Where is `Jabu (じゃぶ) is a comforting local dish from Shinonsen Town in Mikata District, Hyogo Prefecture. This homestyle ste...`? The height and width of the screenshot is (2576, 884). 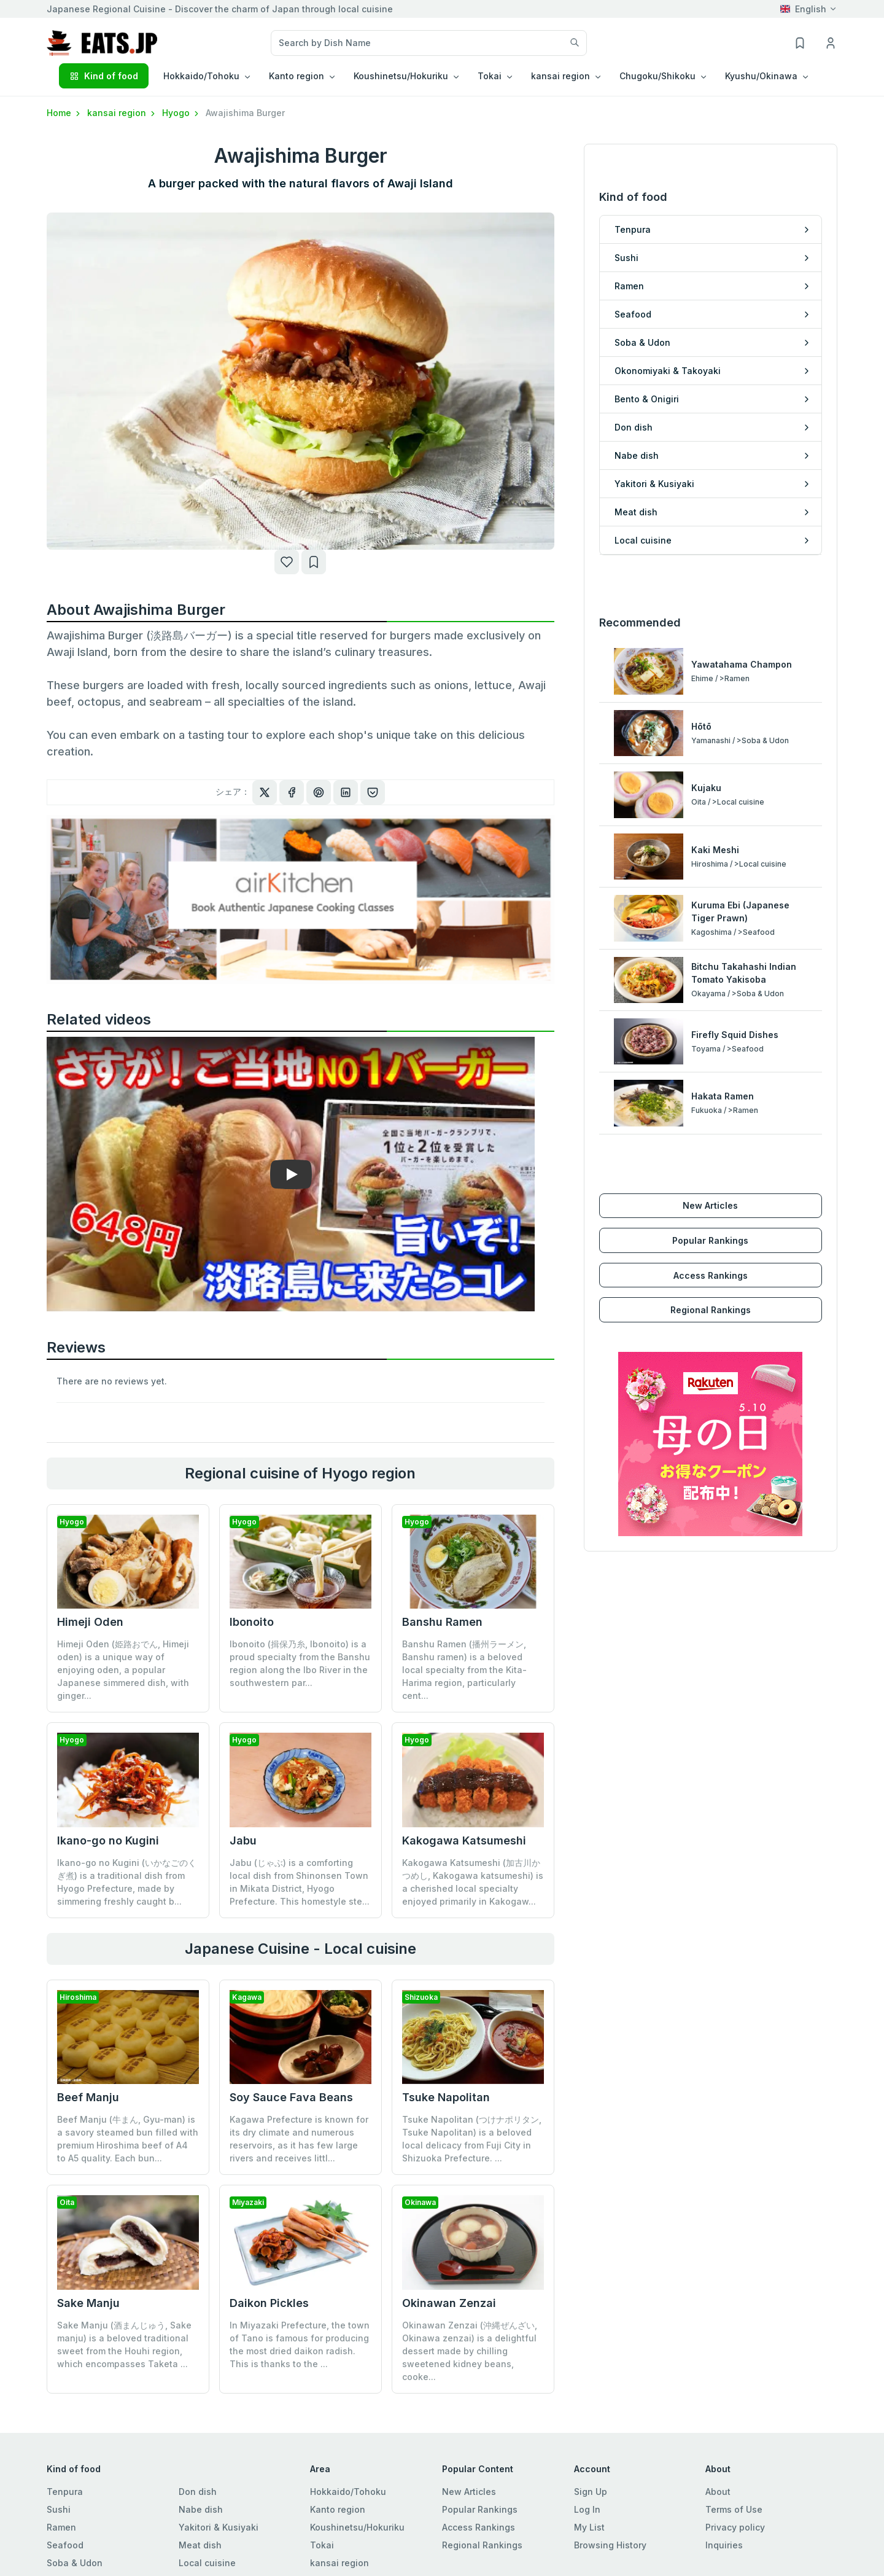
Jabu (じゃぶ) is a comforting local dish from Shinonsen Town in Mikata District, Hyogo Prefecture. This homestyle ste... is located at coordinates (300, 1882).